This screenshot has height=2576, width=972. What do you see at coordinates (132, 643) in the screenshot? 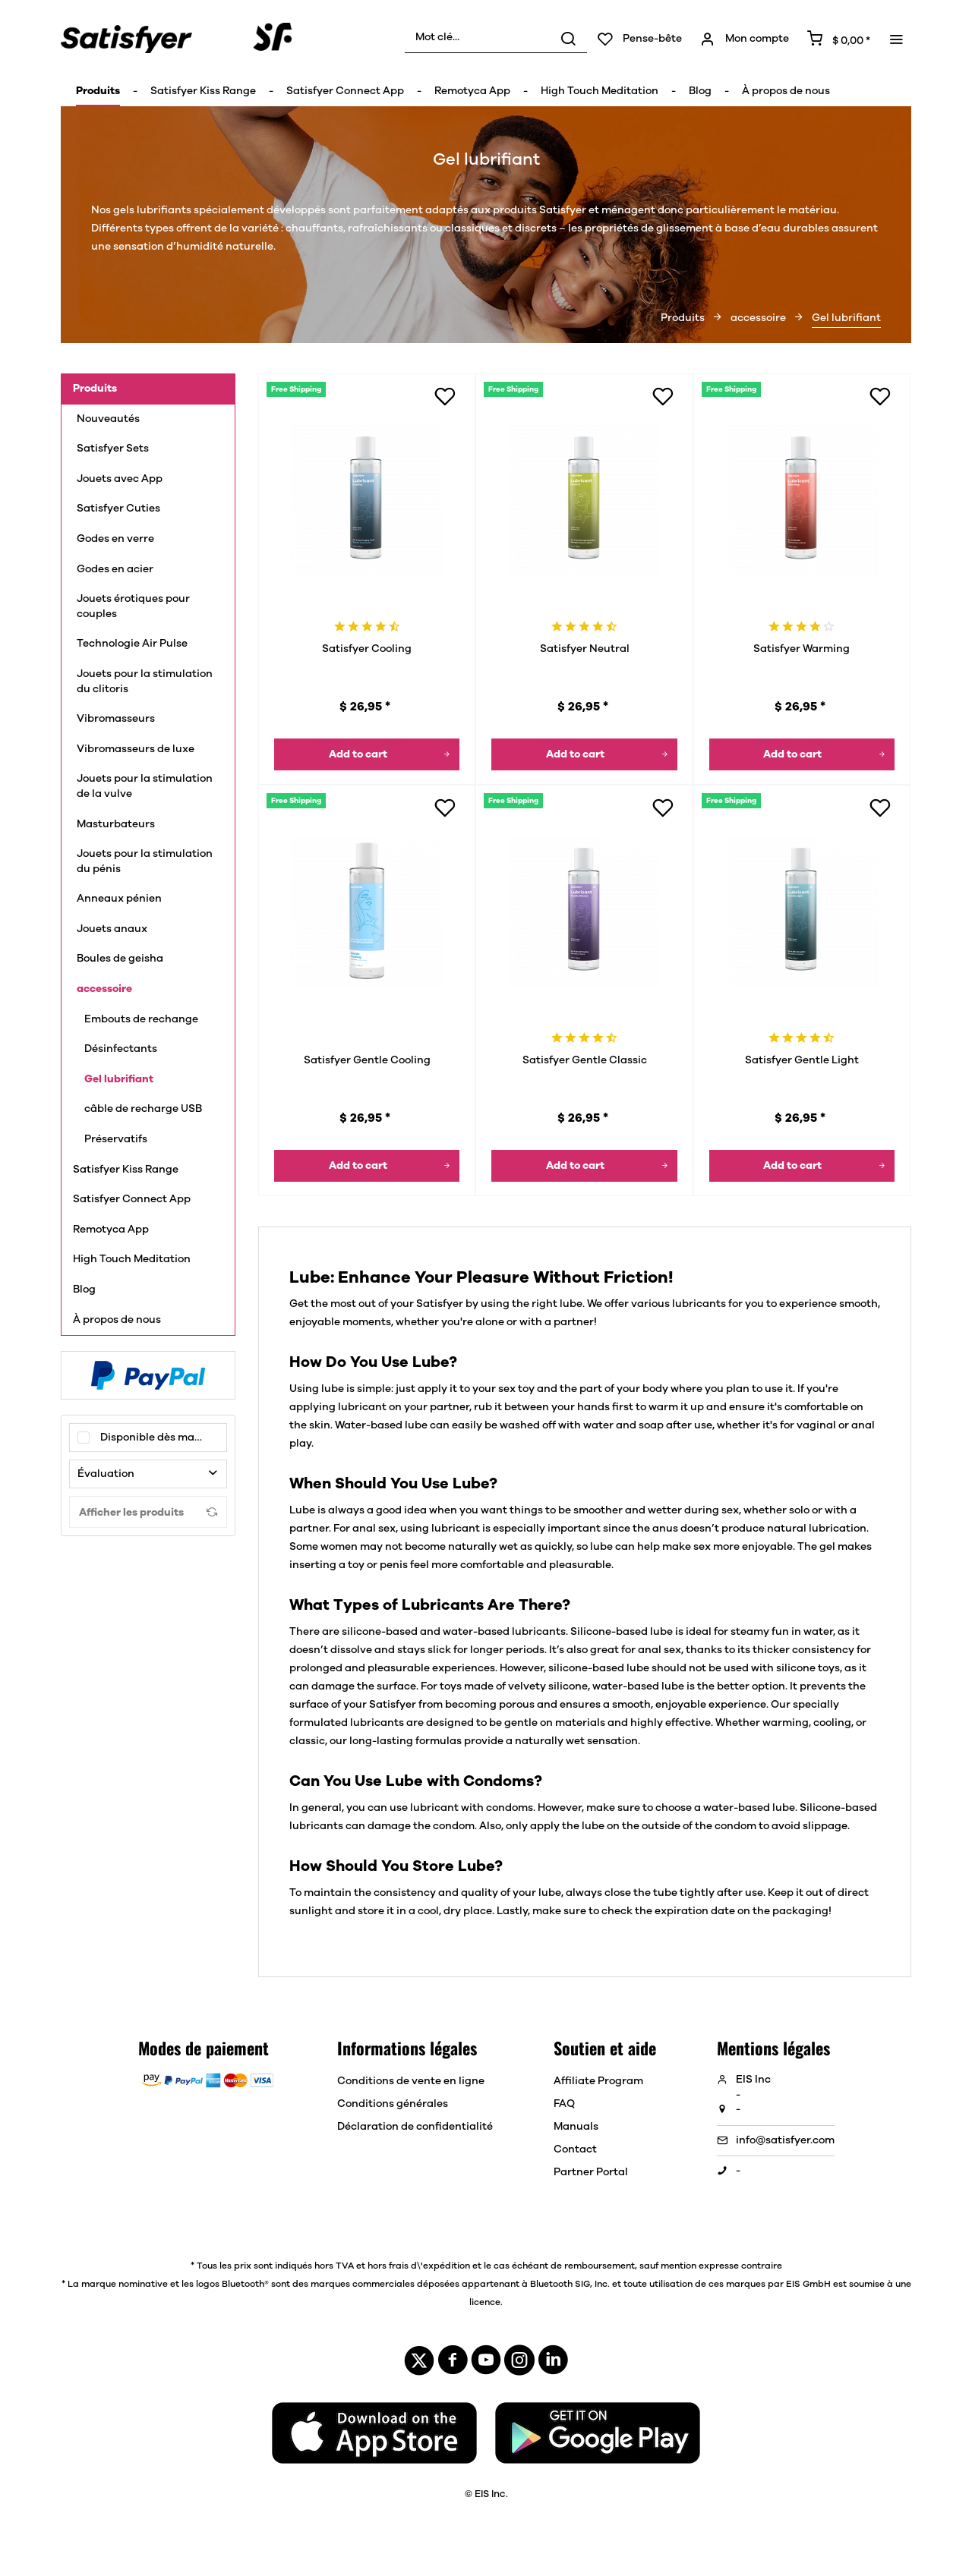
I see `Technologie Air Pulse` at bounding box center [132, 643].